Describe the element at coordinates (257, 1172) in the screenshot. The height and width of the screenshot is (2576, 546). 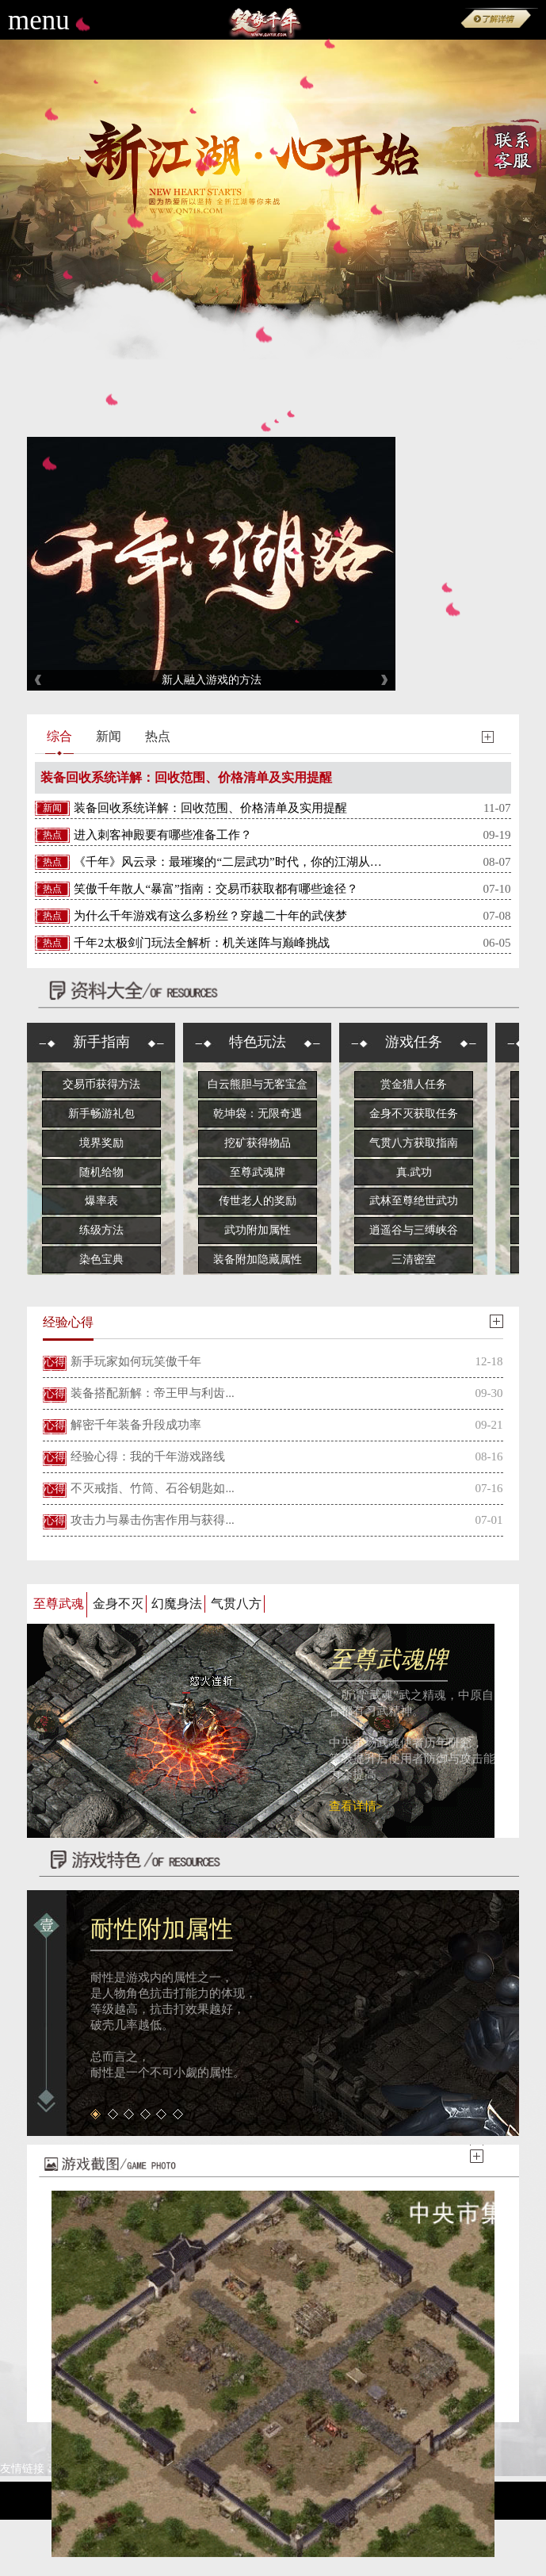
I see `至尊武魂牌` at that location.